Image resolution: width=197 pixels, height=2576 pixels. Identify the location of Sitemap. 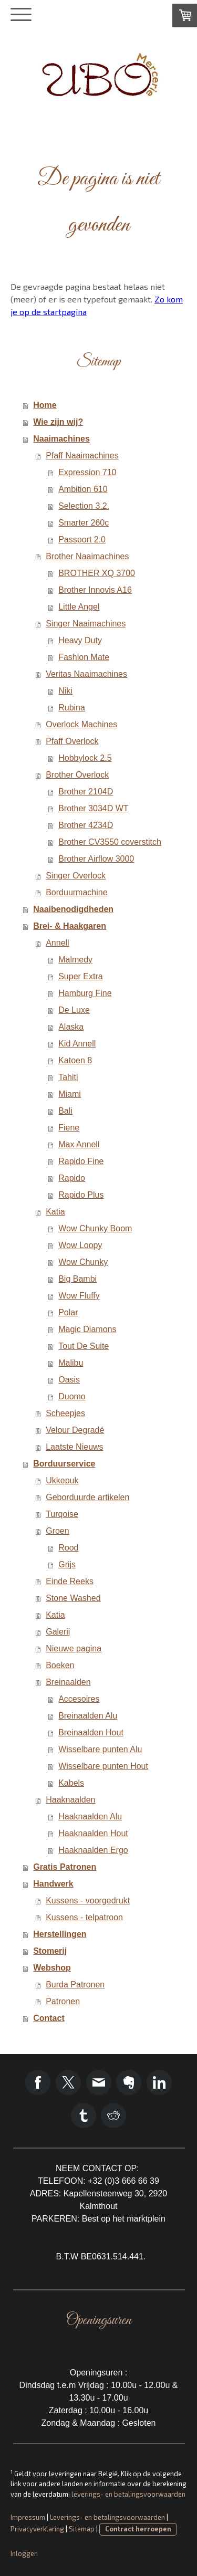
(82, 2529).